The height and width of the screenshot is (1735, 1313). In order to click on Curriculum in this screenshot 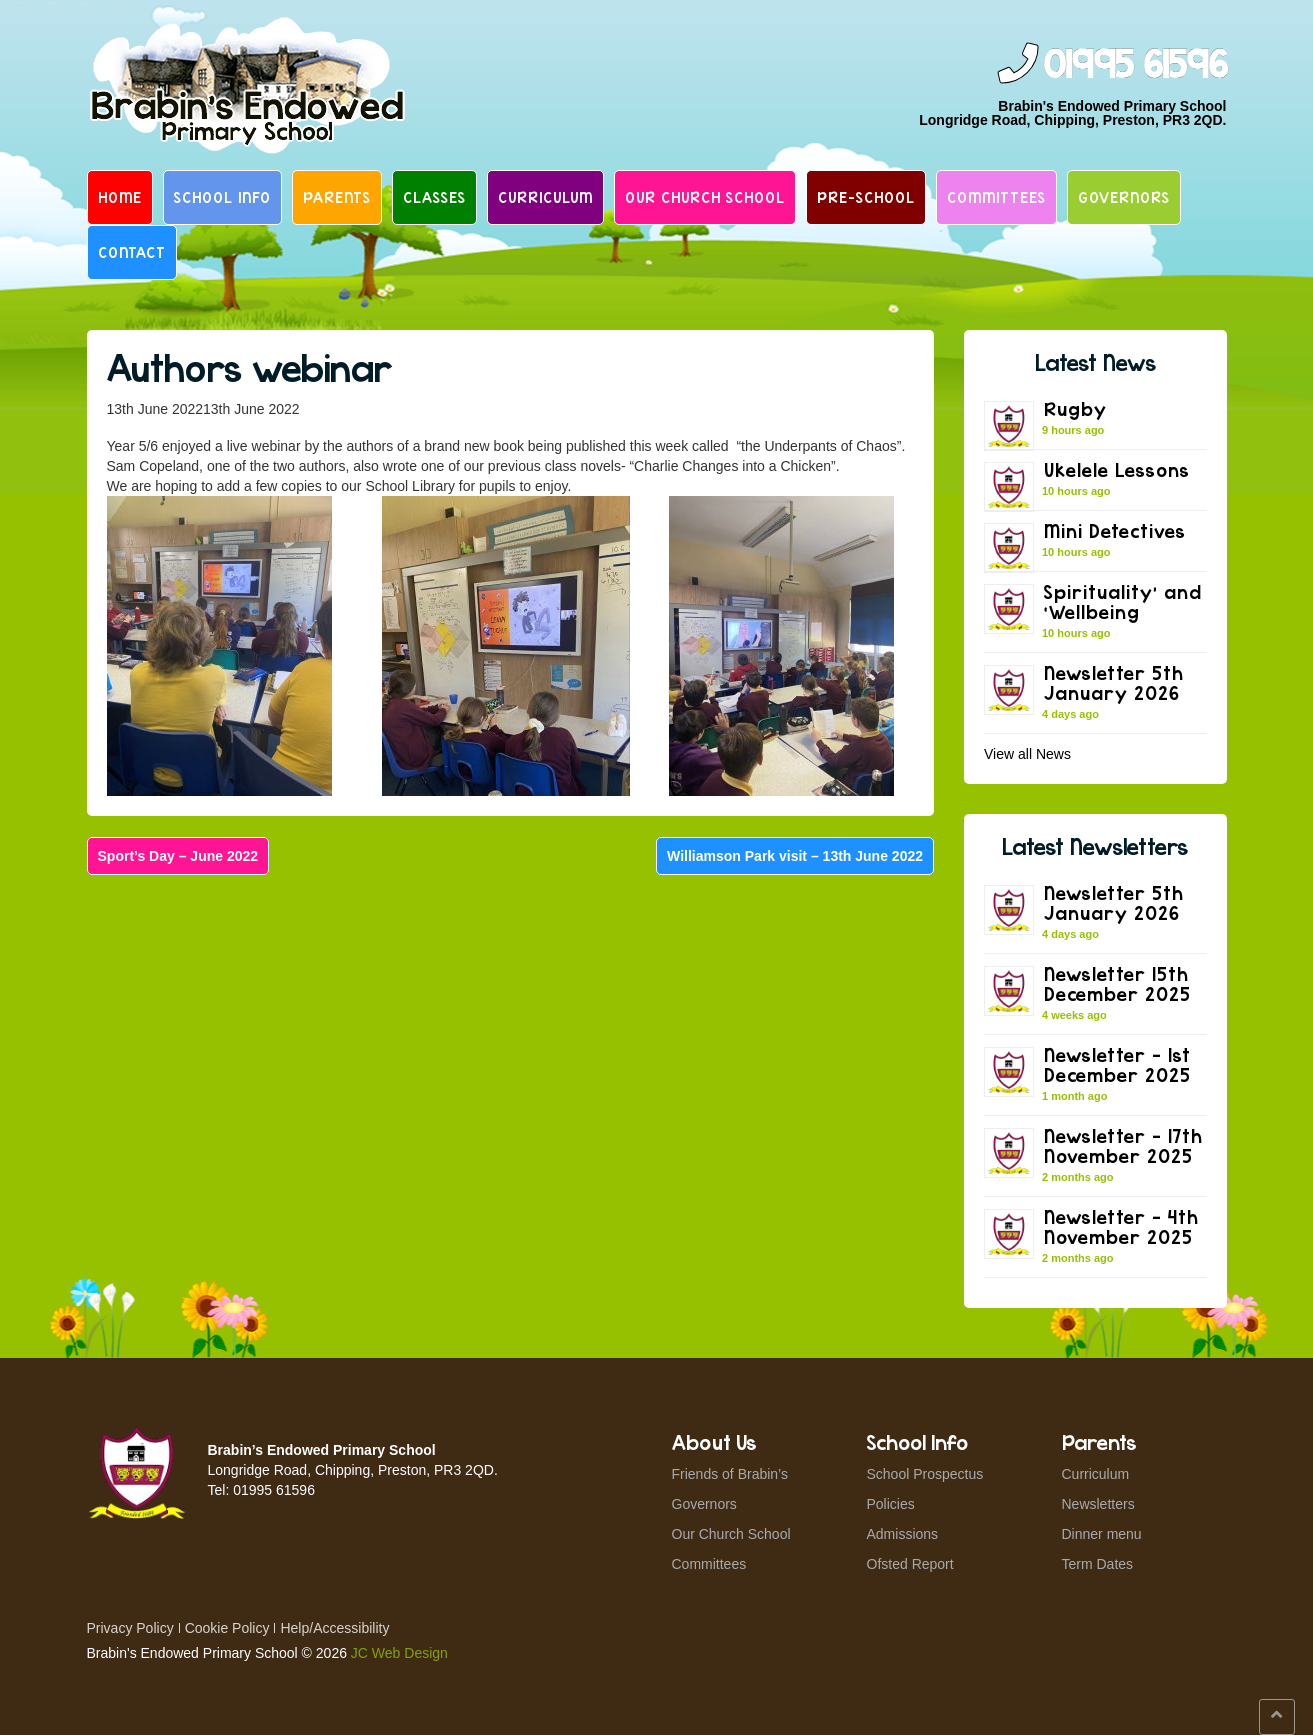, I will do `click(545, 197)`.